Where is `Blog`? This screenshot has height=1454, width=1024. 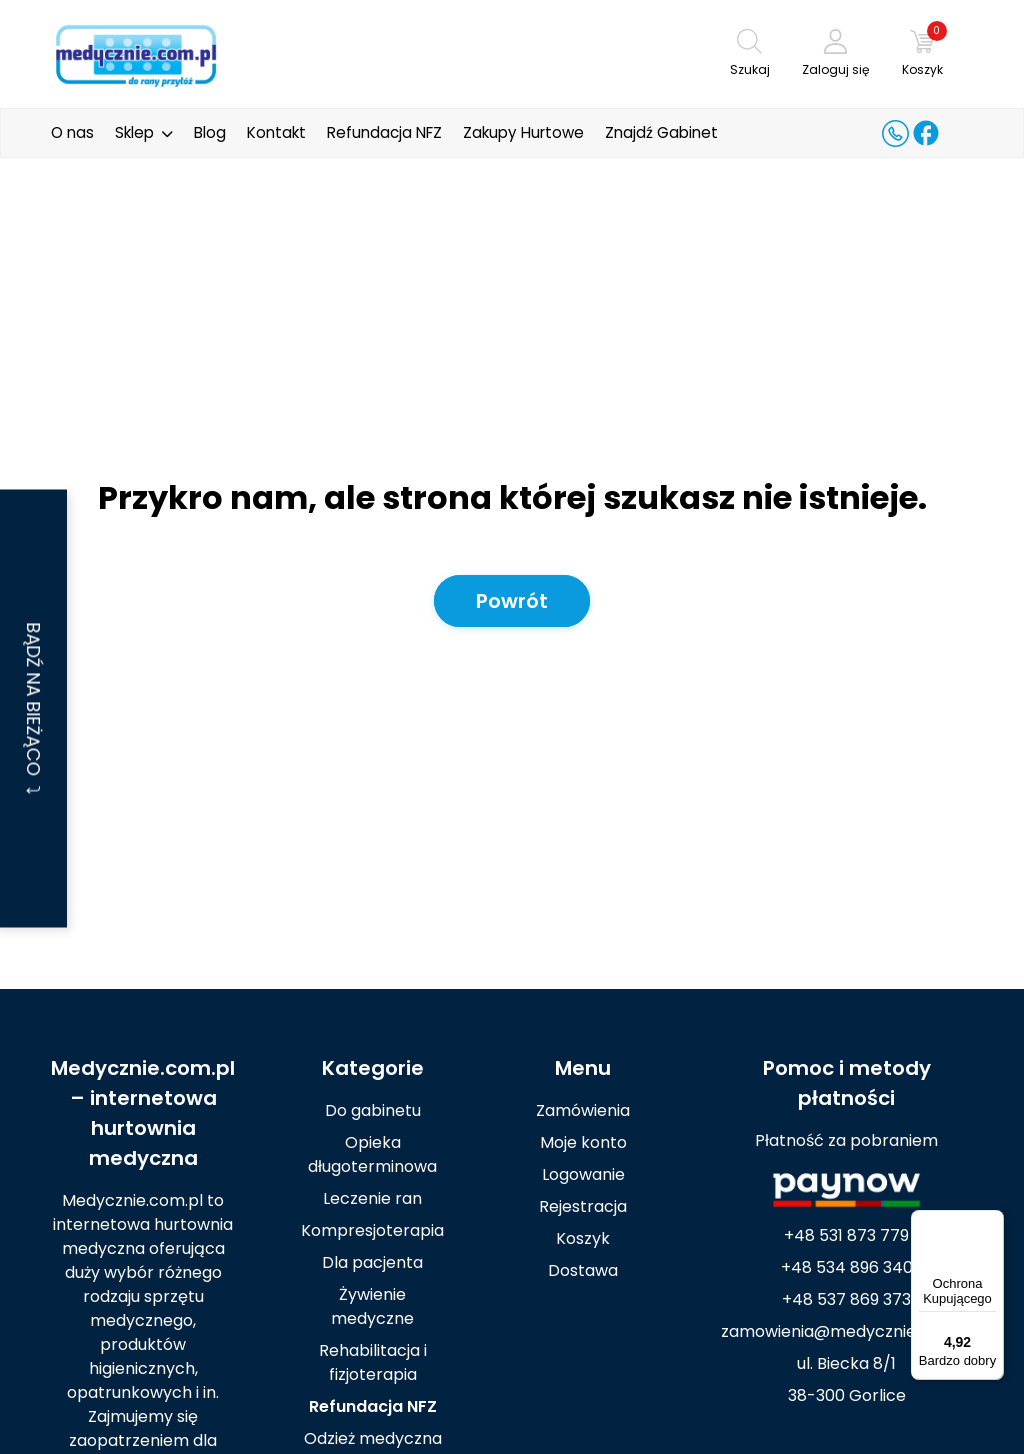
Blog is located at coordinates (210, 132).